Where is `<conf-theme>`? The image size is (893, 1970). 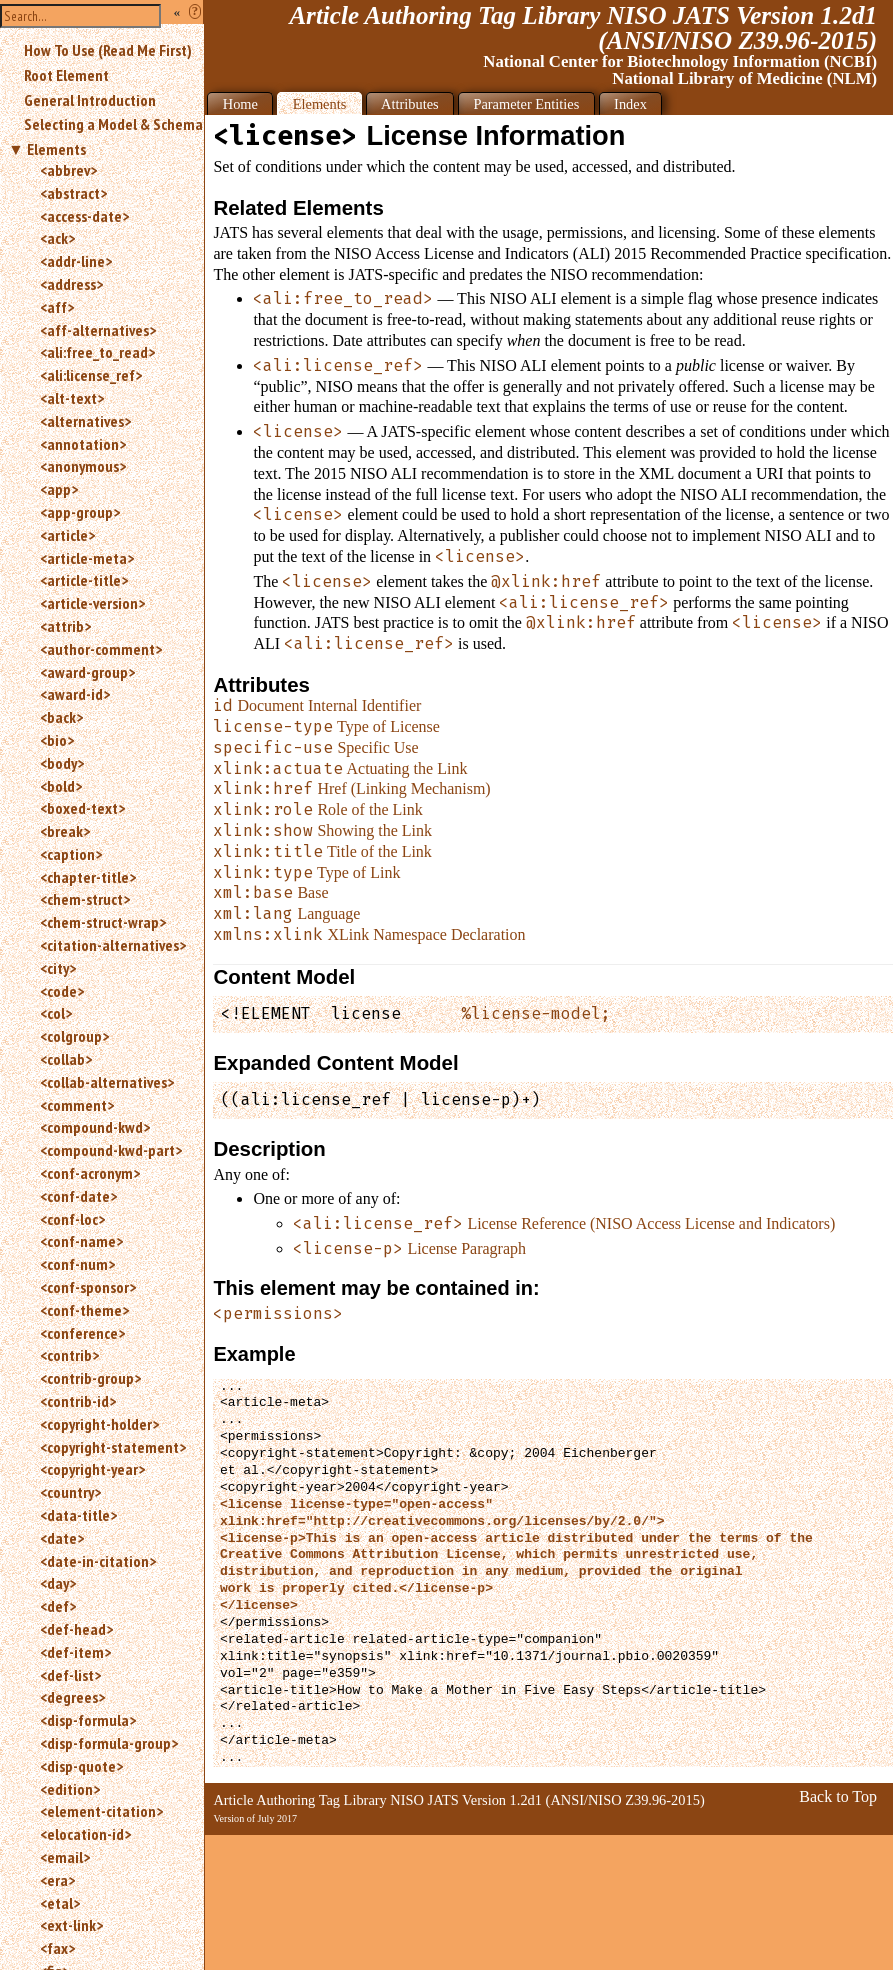 <conf-theme> is located at coordinates (84, 1310).